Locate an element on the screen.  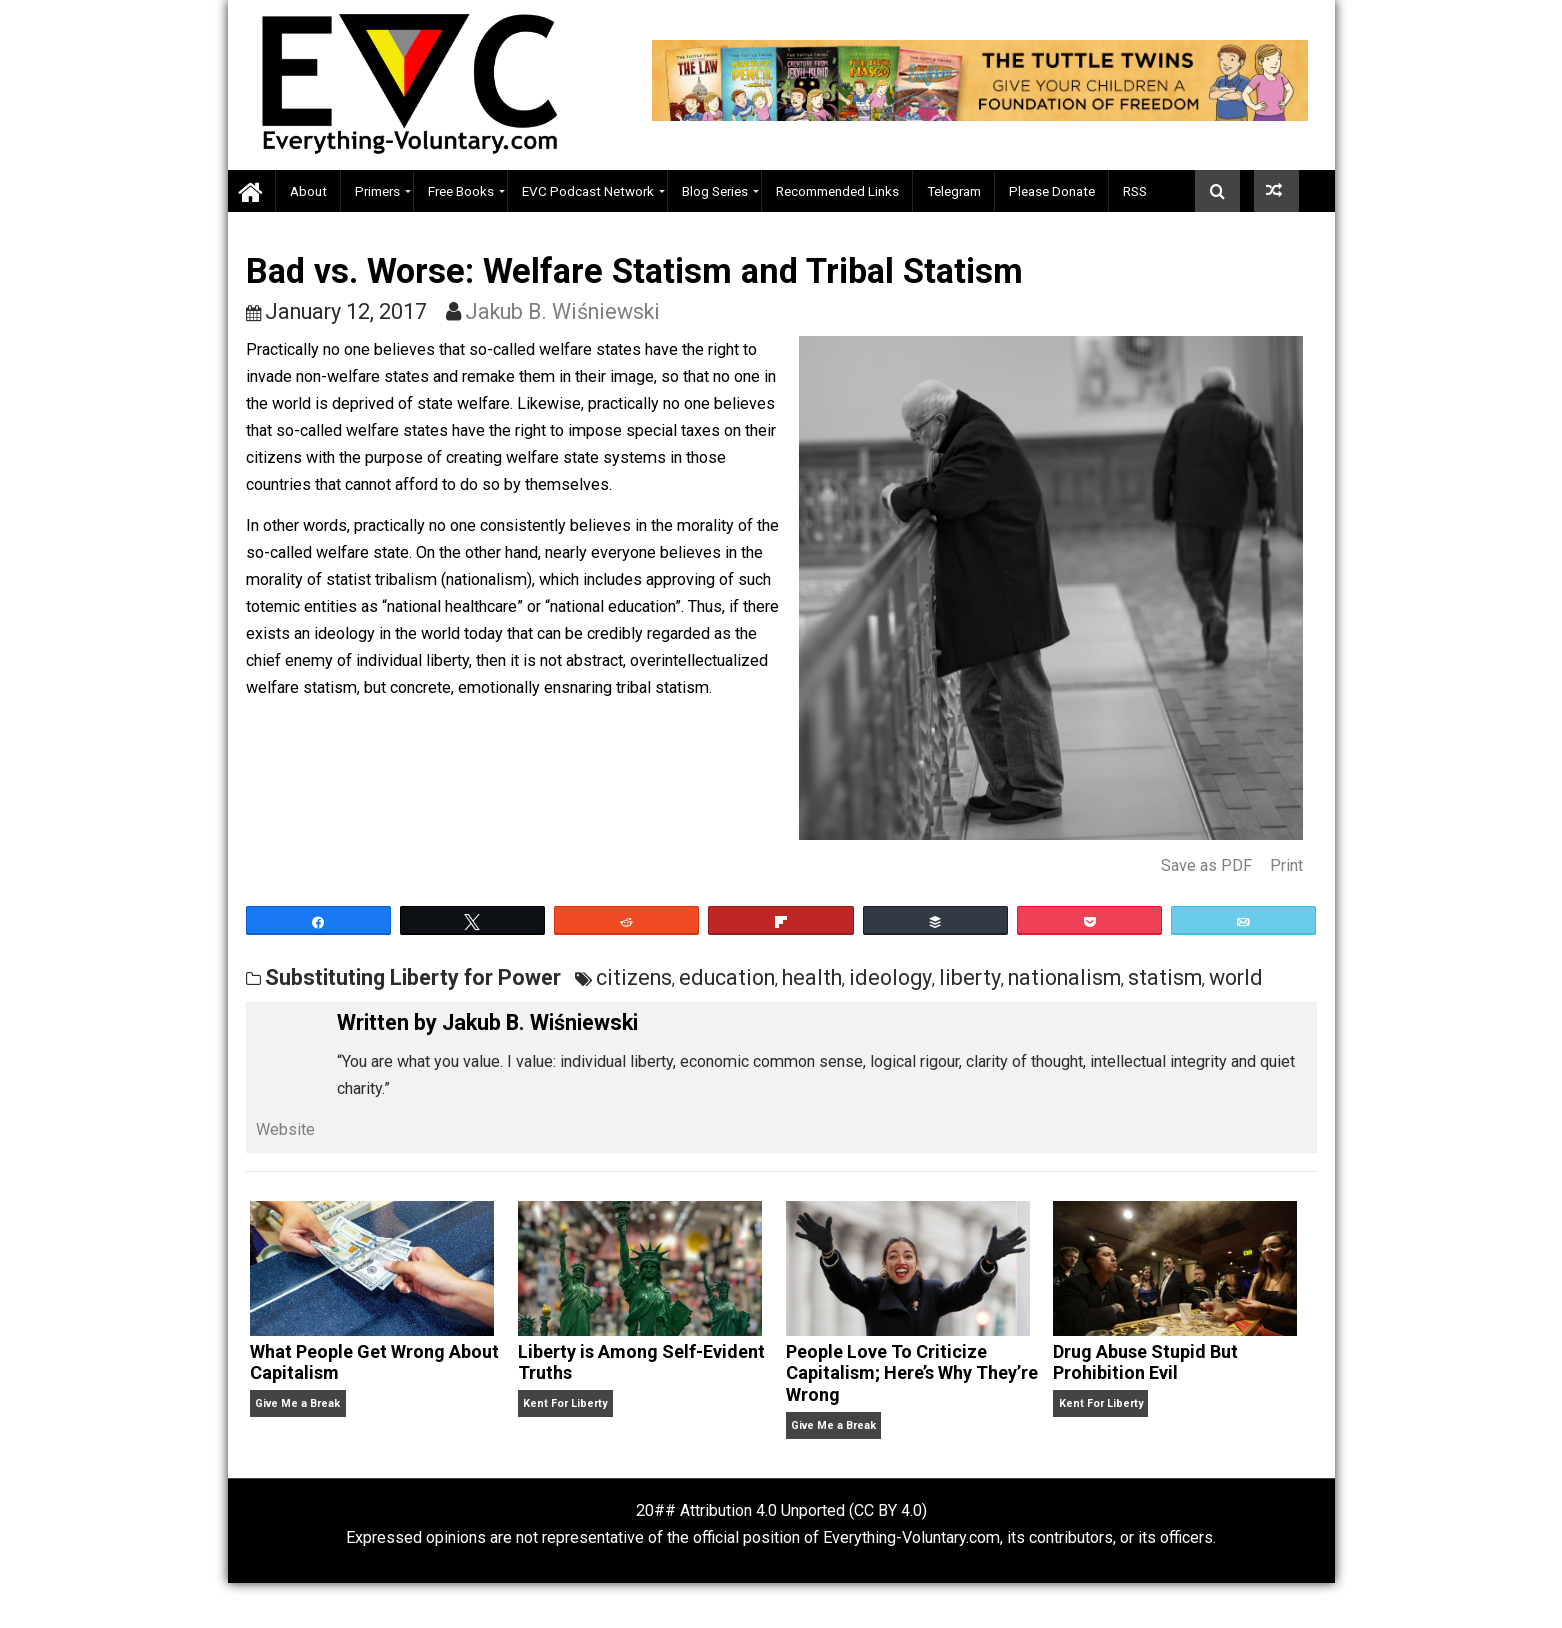
EVC Podcast Network is located at coordinates (588, 191).